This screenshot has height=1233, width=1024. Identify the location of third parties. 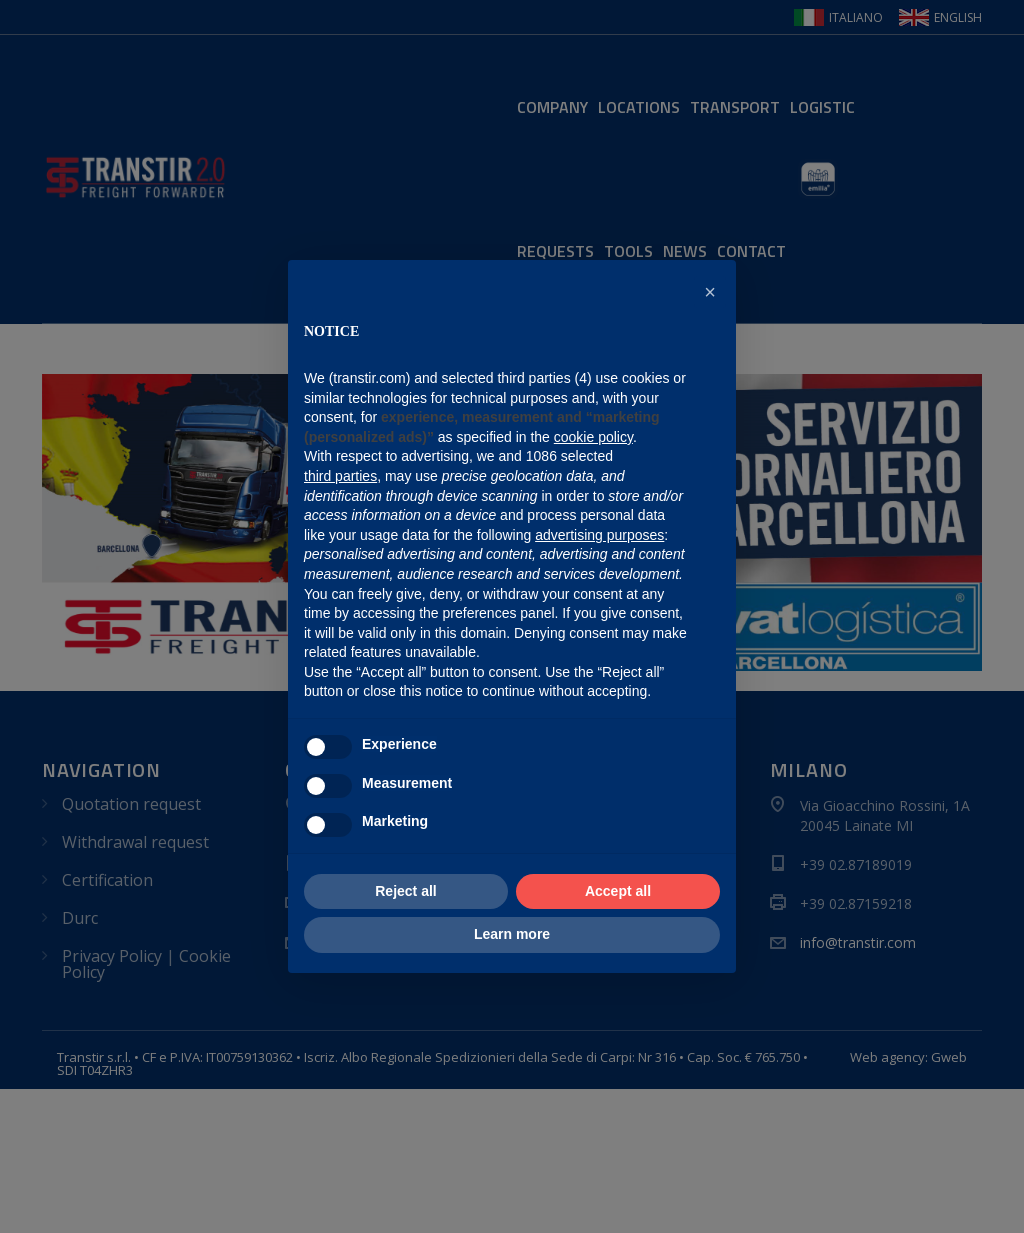
(340, 476).